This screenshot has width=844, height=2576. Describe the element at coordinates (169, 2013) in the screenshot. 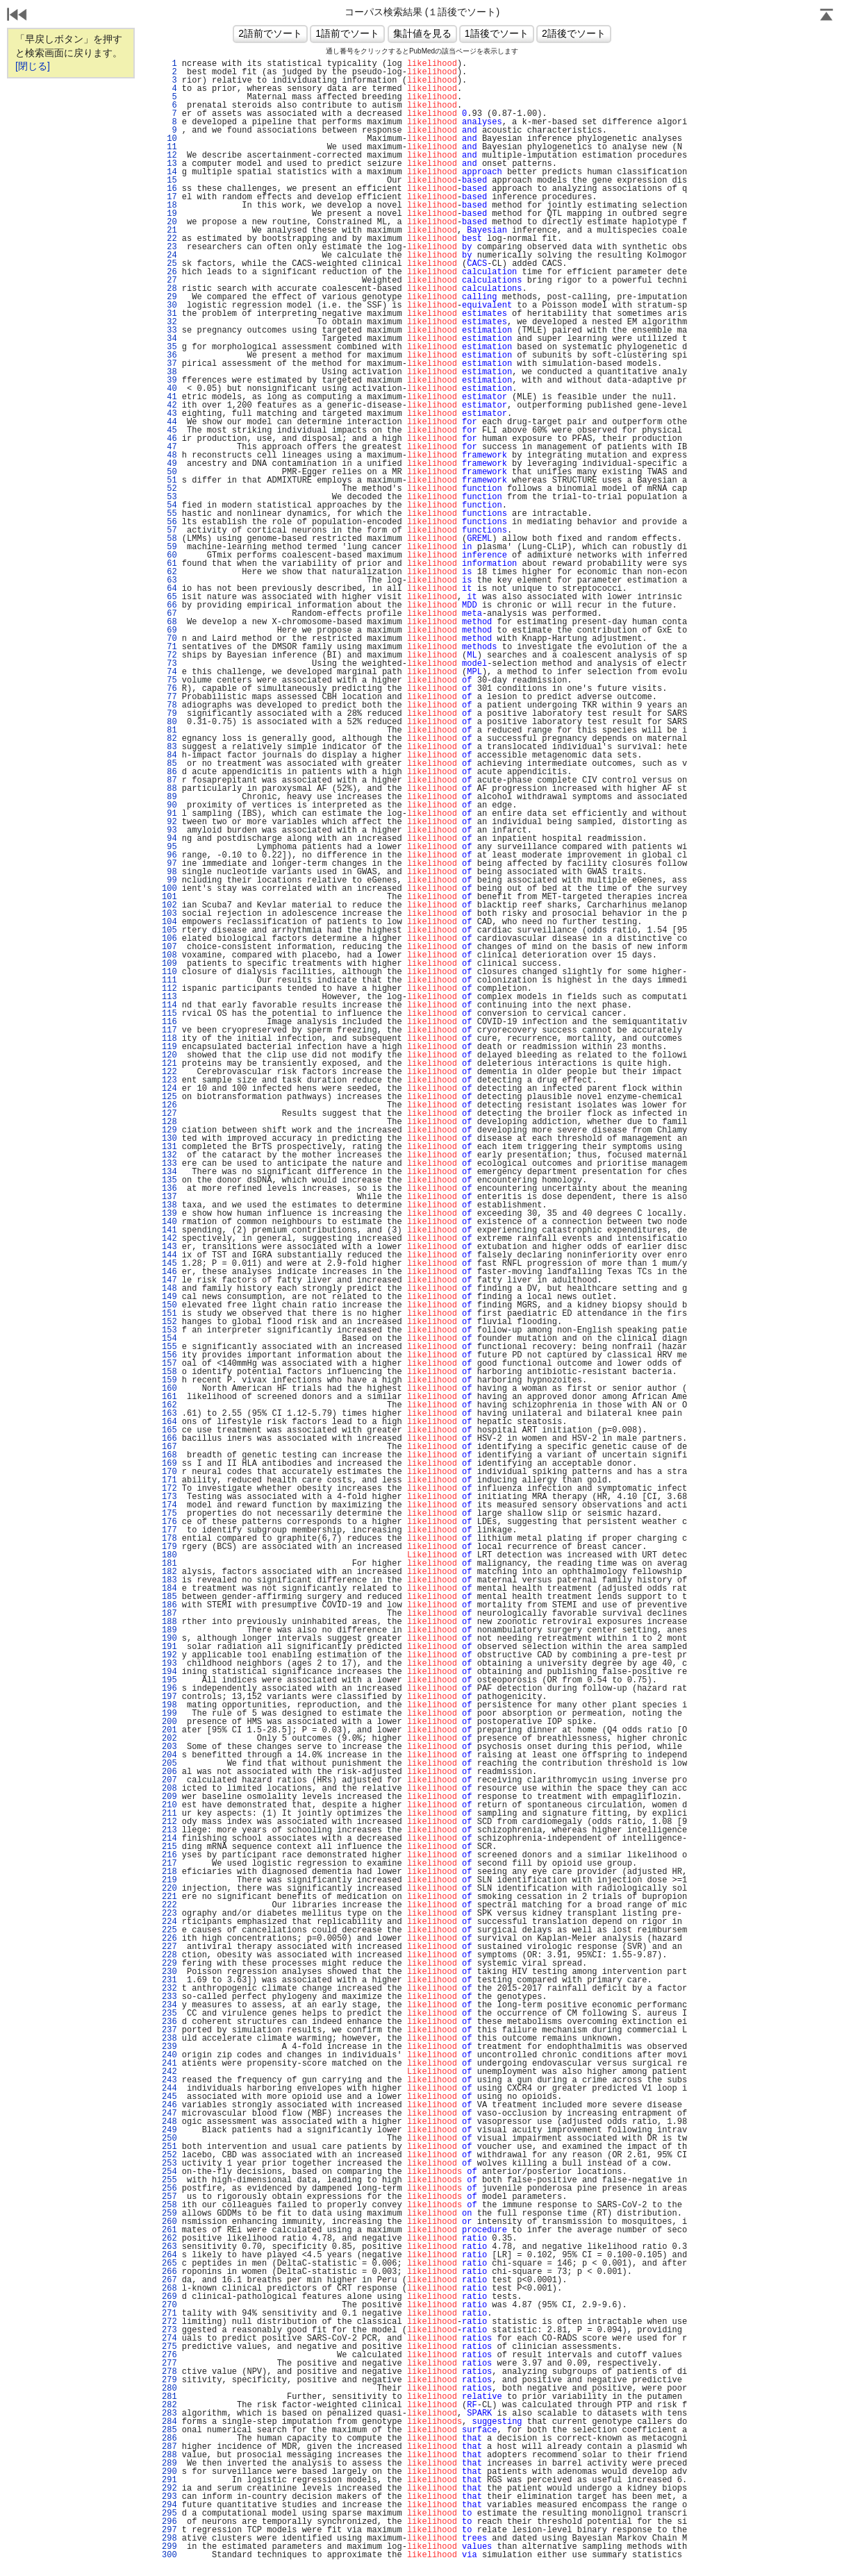

I see `235` at that location.